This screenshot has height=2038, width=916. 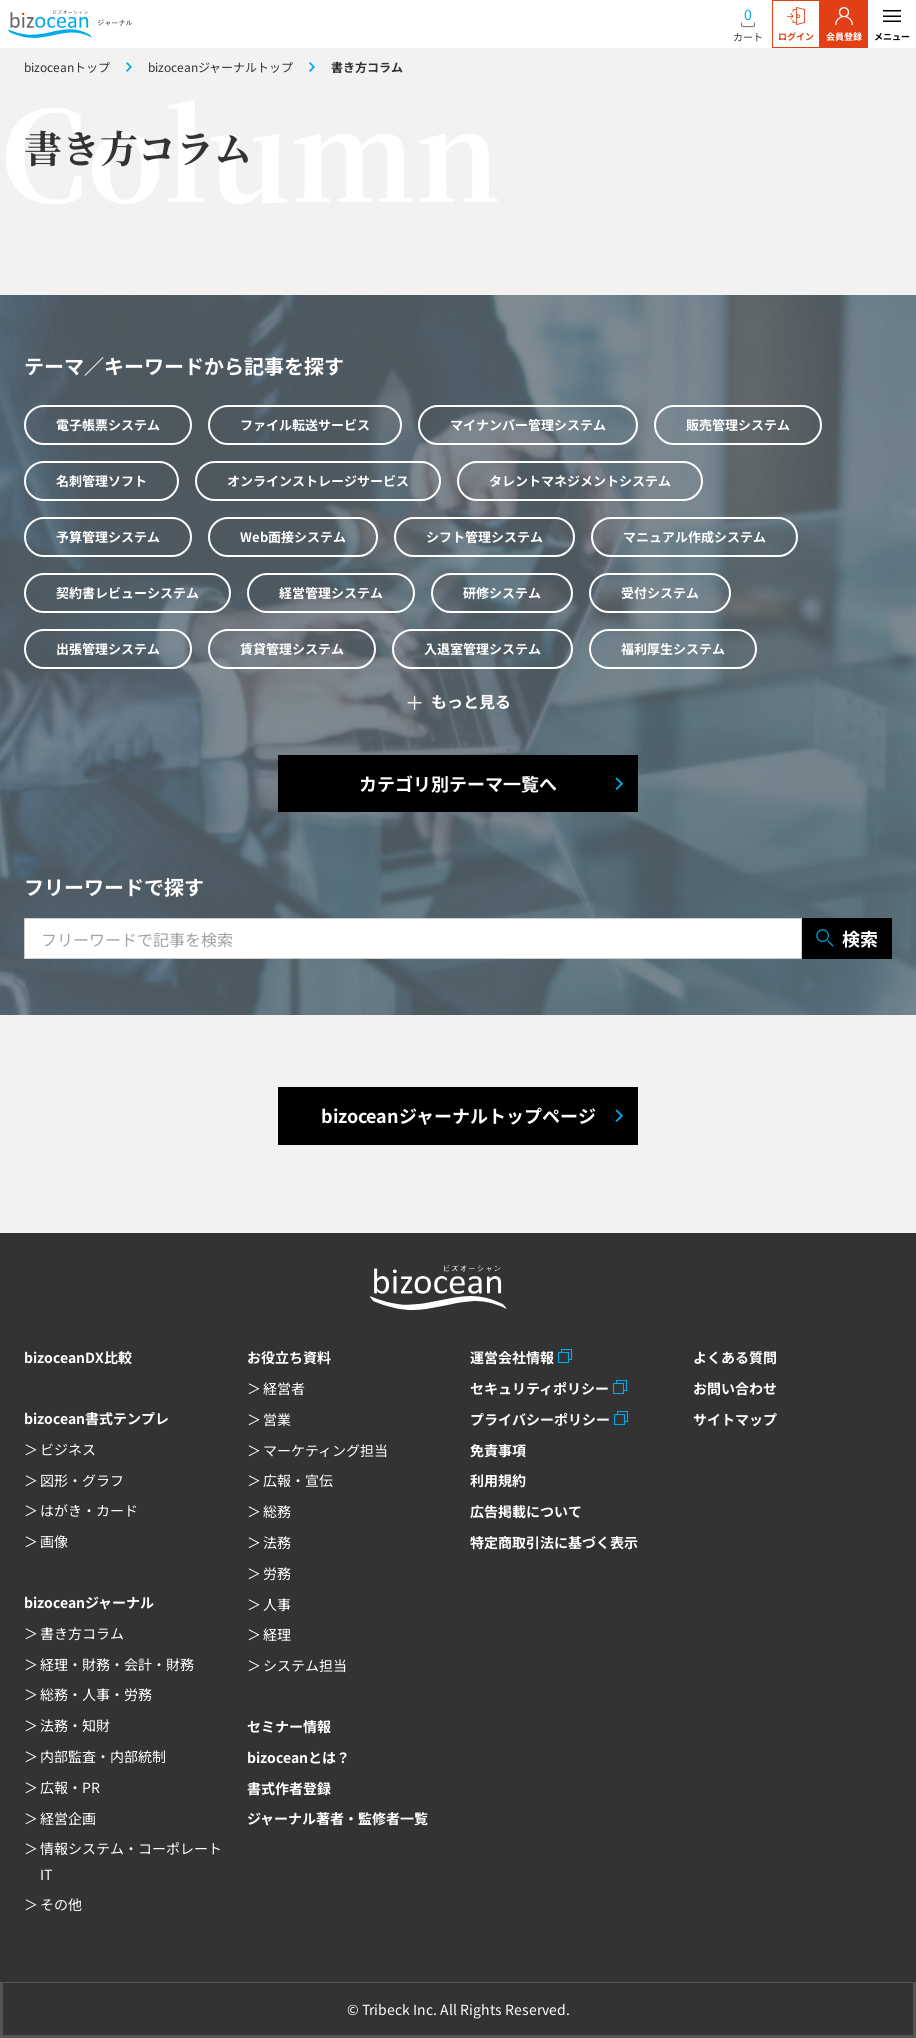 I want to click on 出張管理システム, so click(x=108, y=648).